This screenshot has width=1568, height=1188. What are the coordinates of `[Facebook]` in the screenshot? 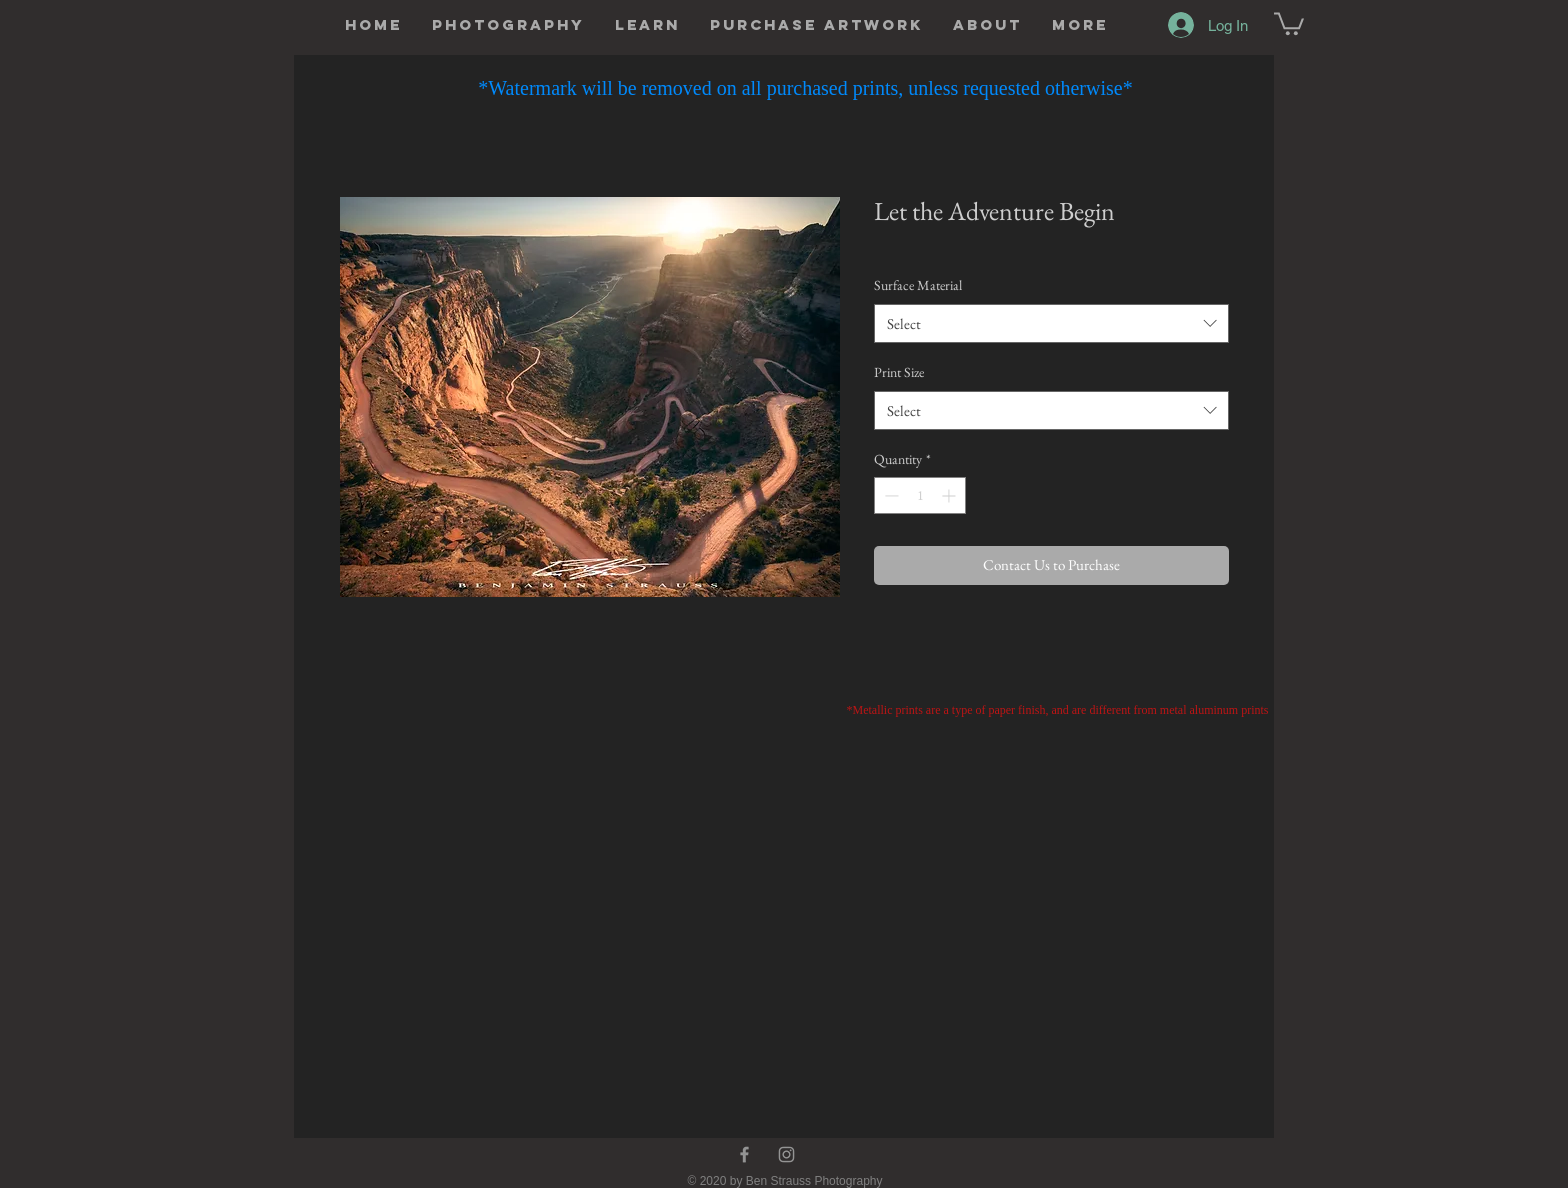 It's located at (744, 1154).